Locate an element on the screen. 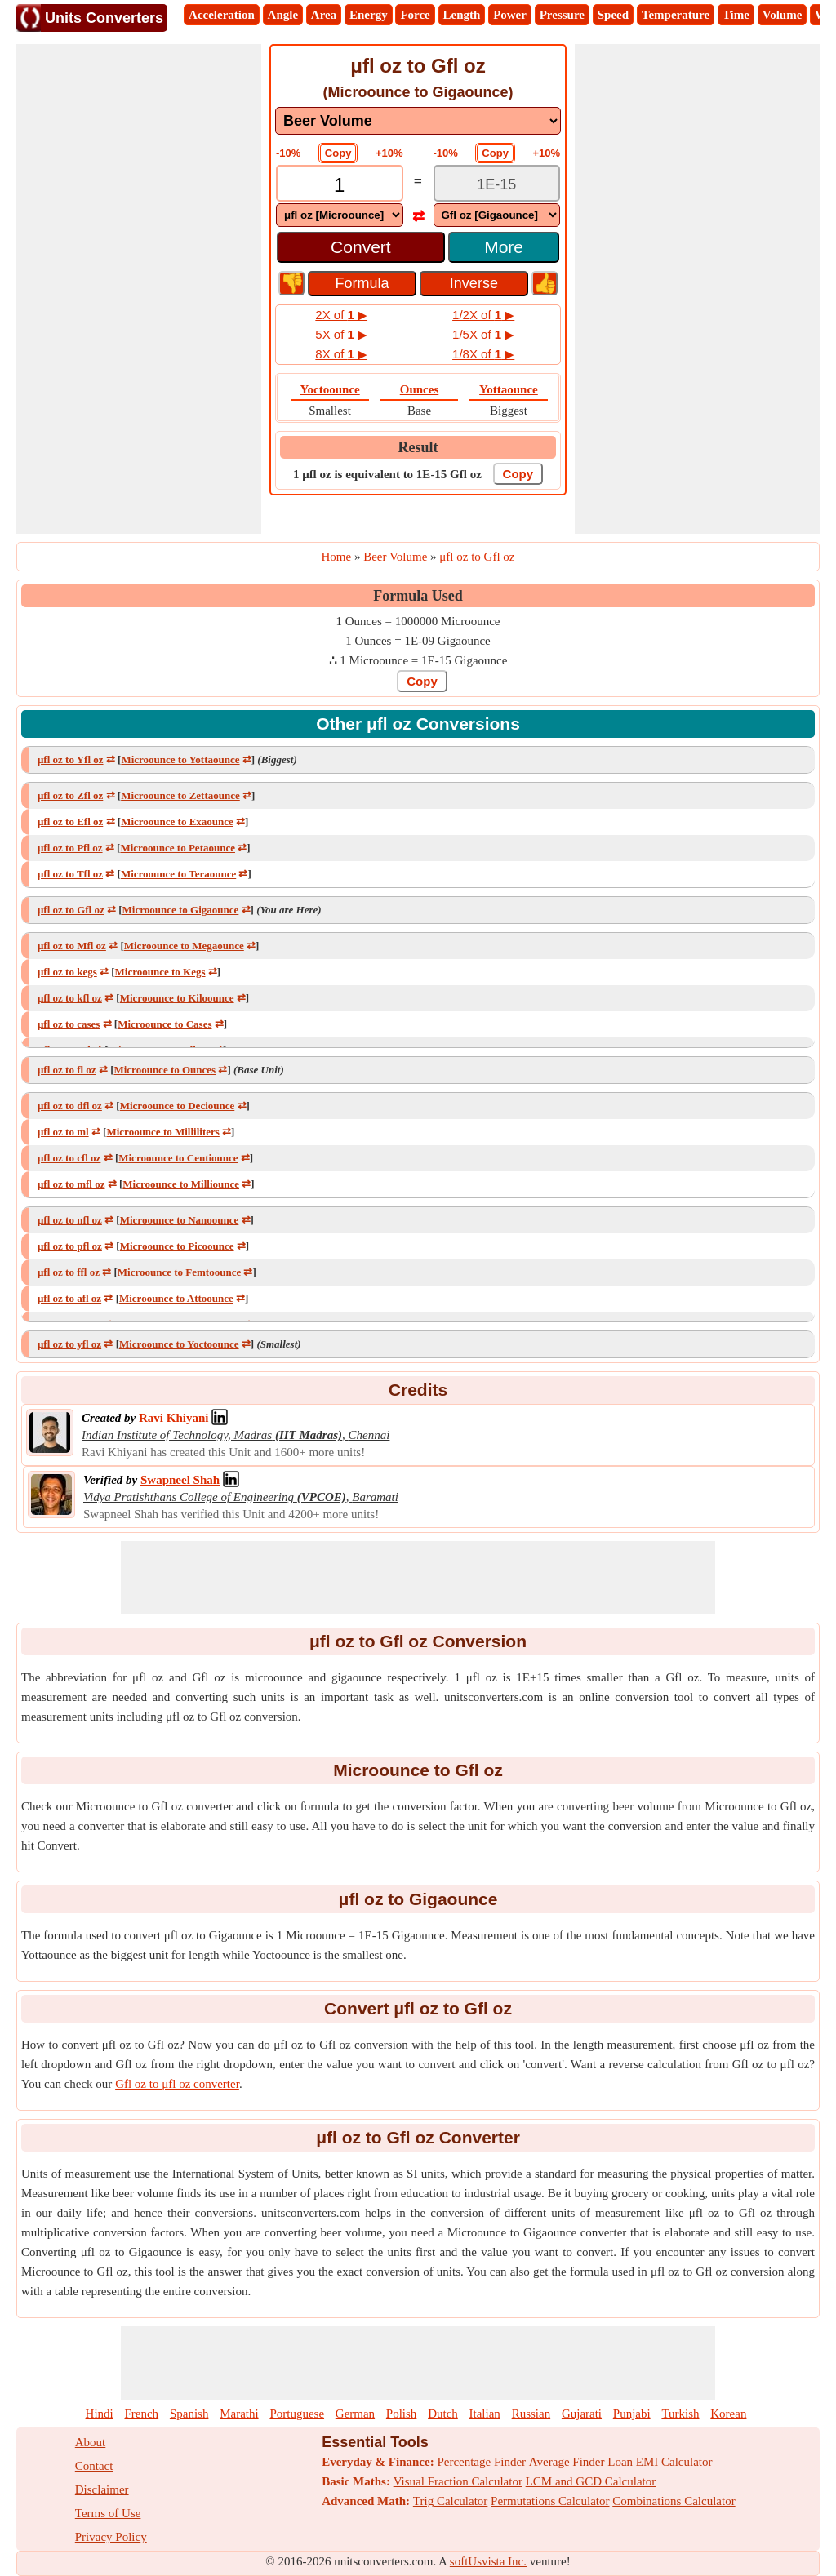 The image size is (836, 2576). [Advertisement] is located at coordinates (138, 289).